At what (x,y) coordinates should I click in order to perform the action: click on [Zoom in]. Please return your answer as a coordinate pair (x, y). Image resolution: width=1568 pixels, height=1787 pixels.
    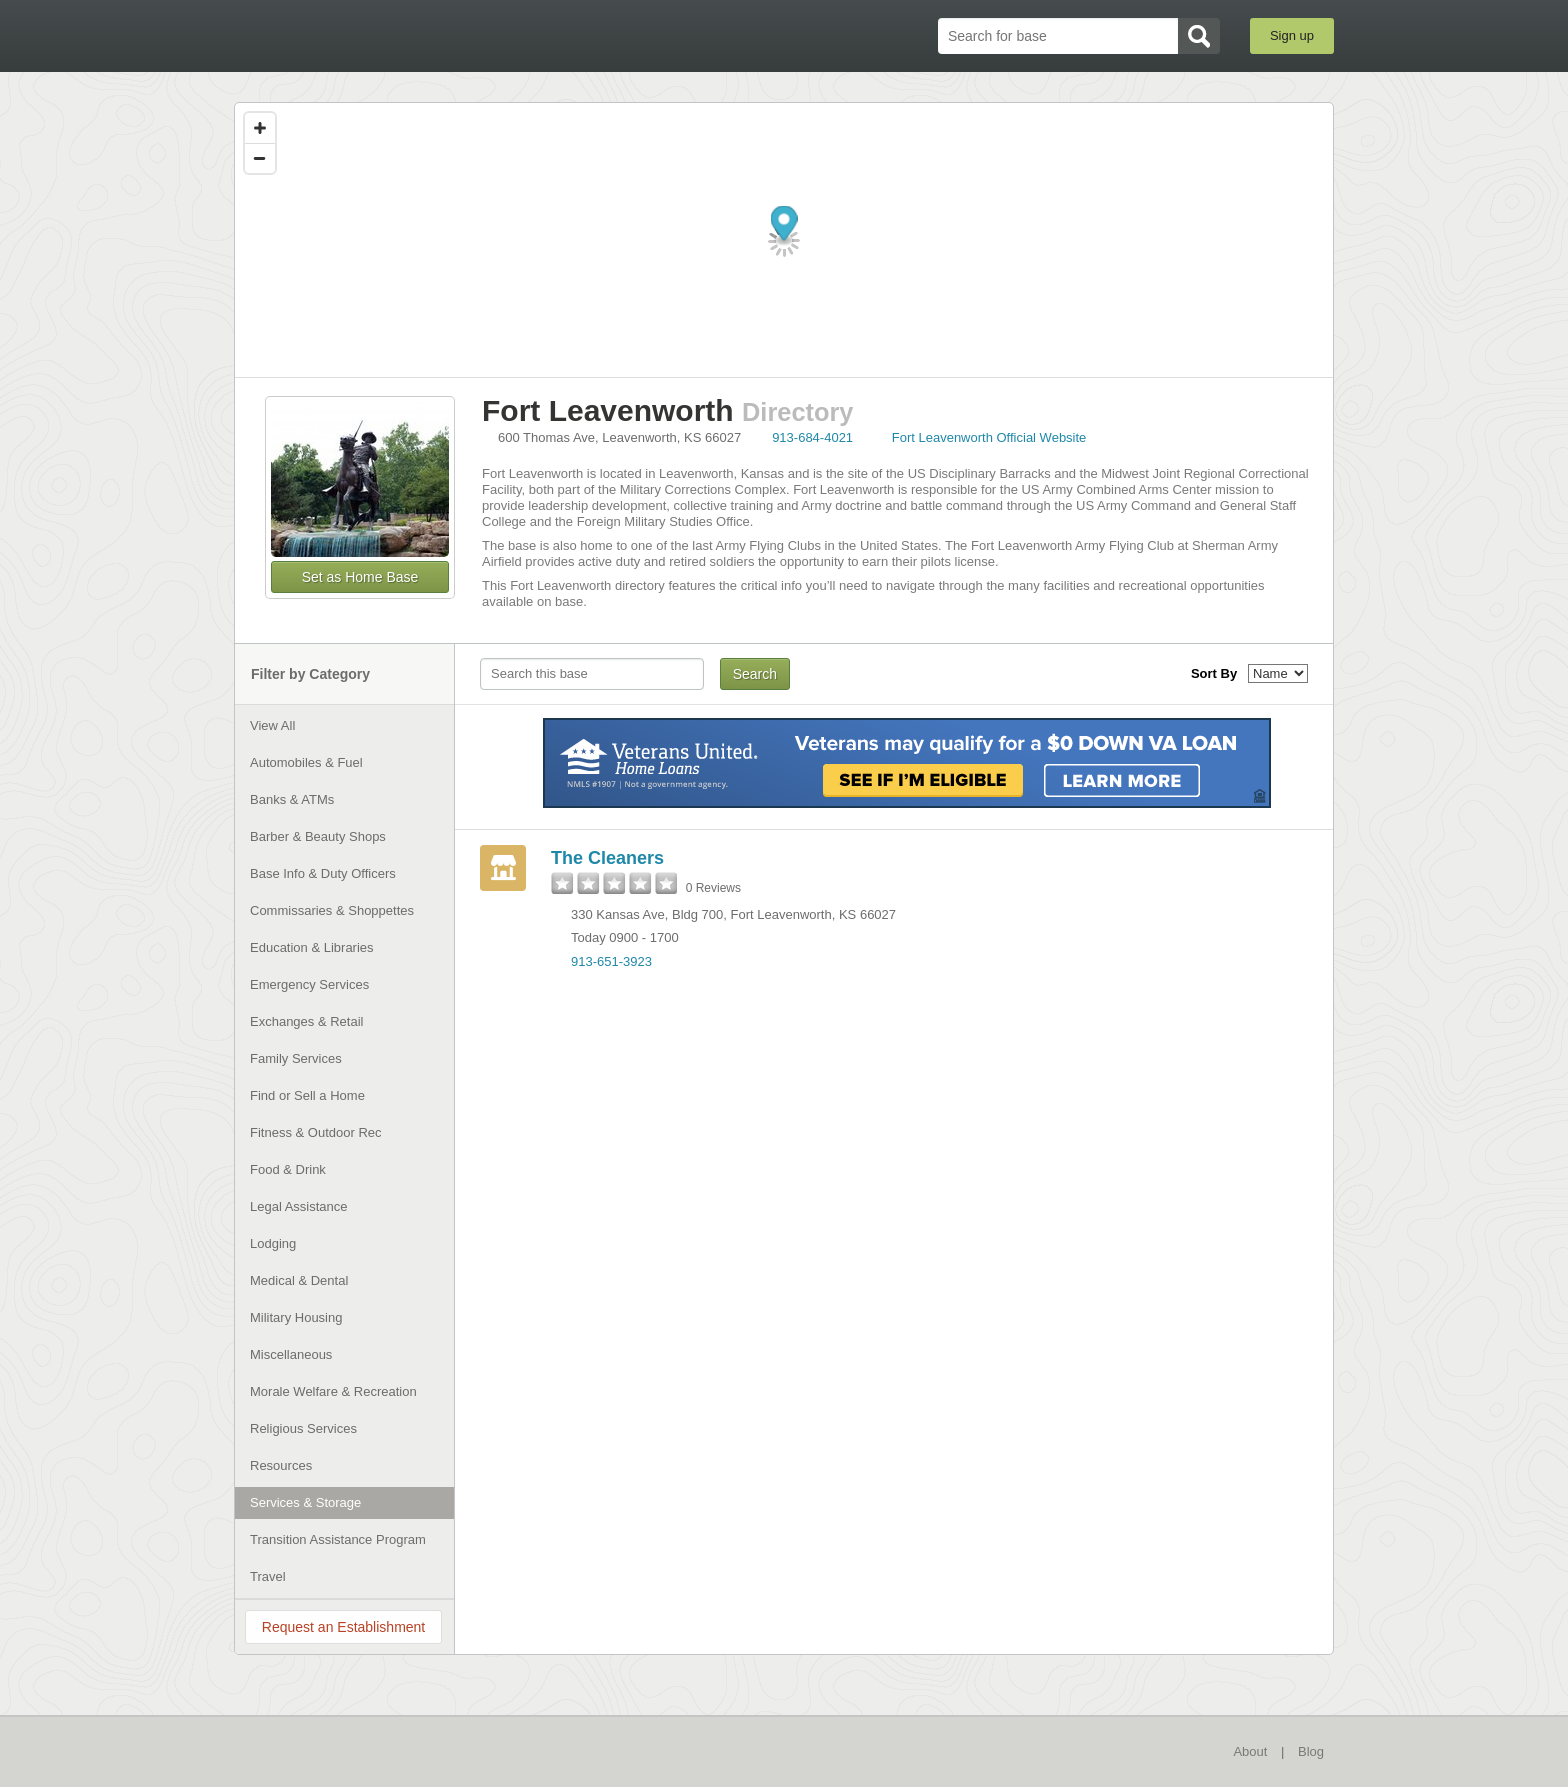
    Looking at the image, I should click on (260, 128).